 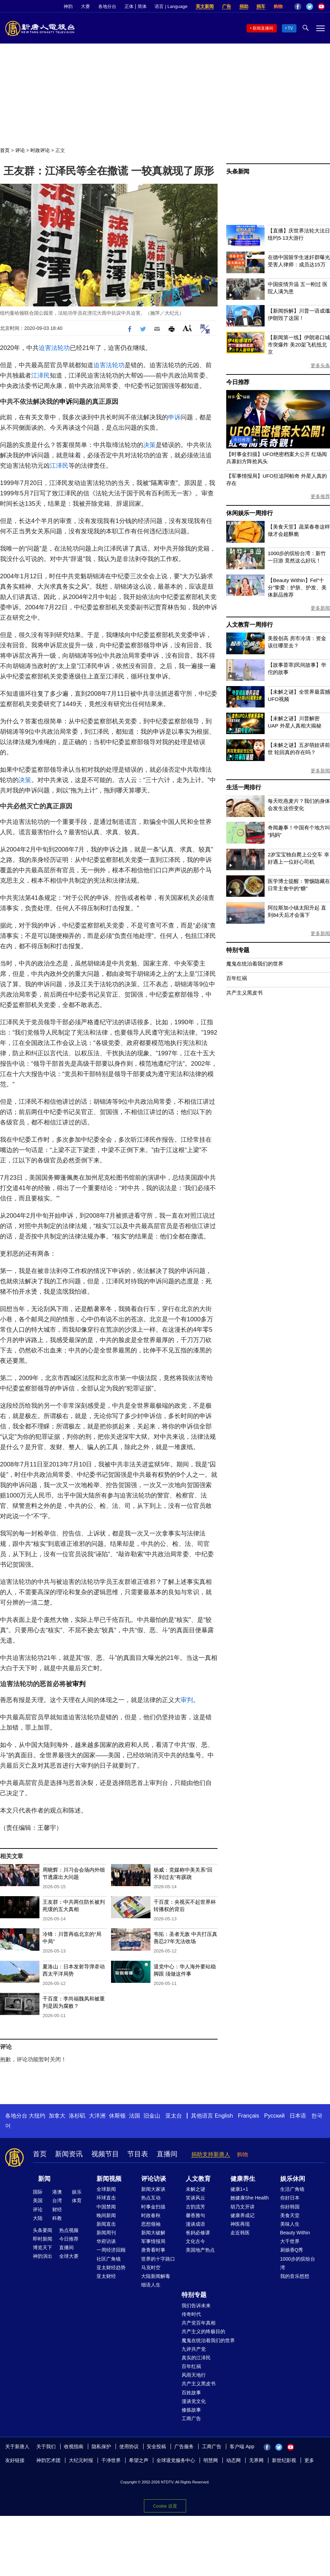 What do you see at coordinates (320, 608) in the screenshot?
I see `更多新闻` at bounding box center [320, 608].